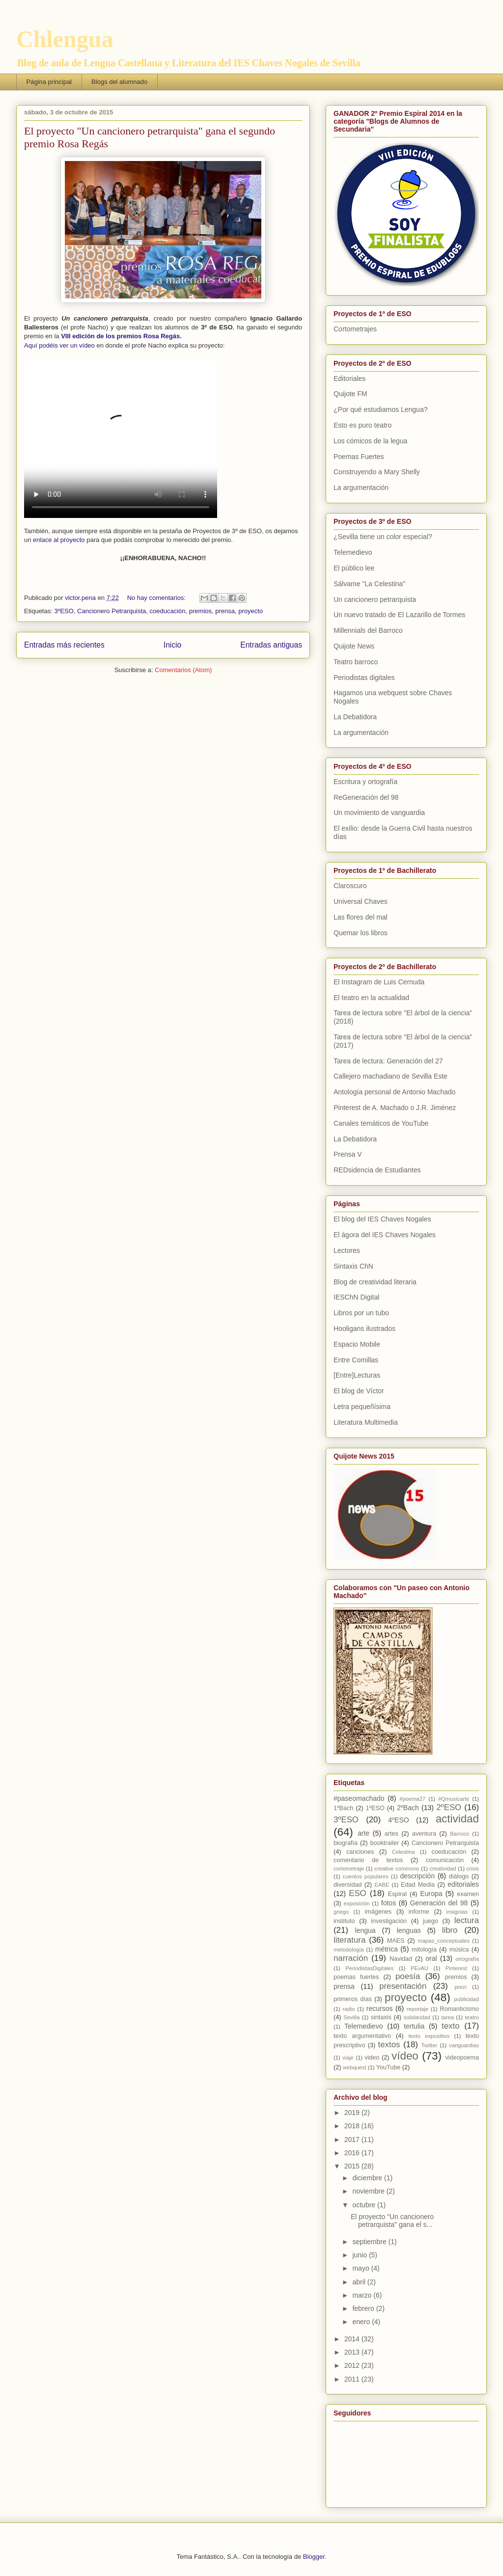 The height and width of the screenshot is (2576, 503). What do you see at coordinates (355, 717) in the screenshot?
I see `La Debatidora` at bounding box center [355, 717].